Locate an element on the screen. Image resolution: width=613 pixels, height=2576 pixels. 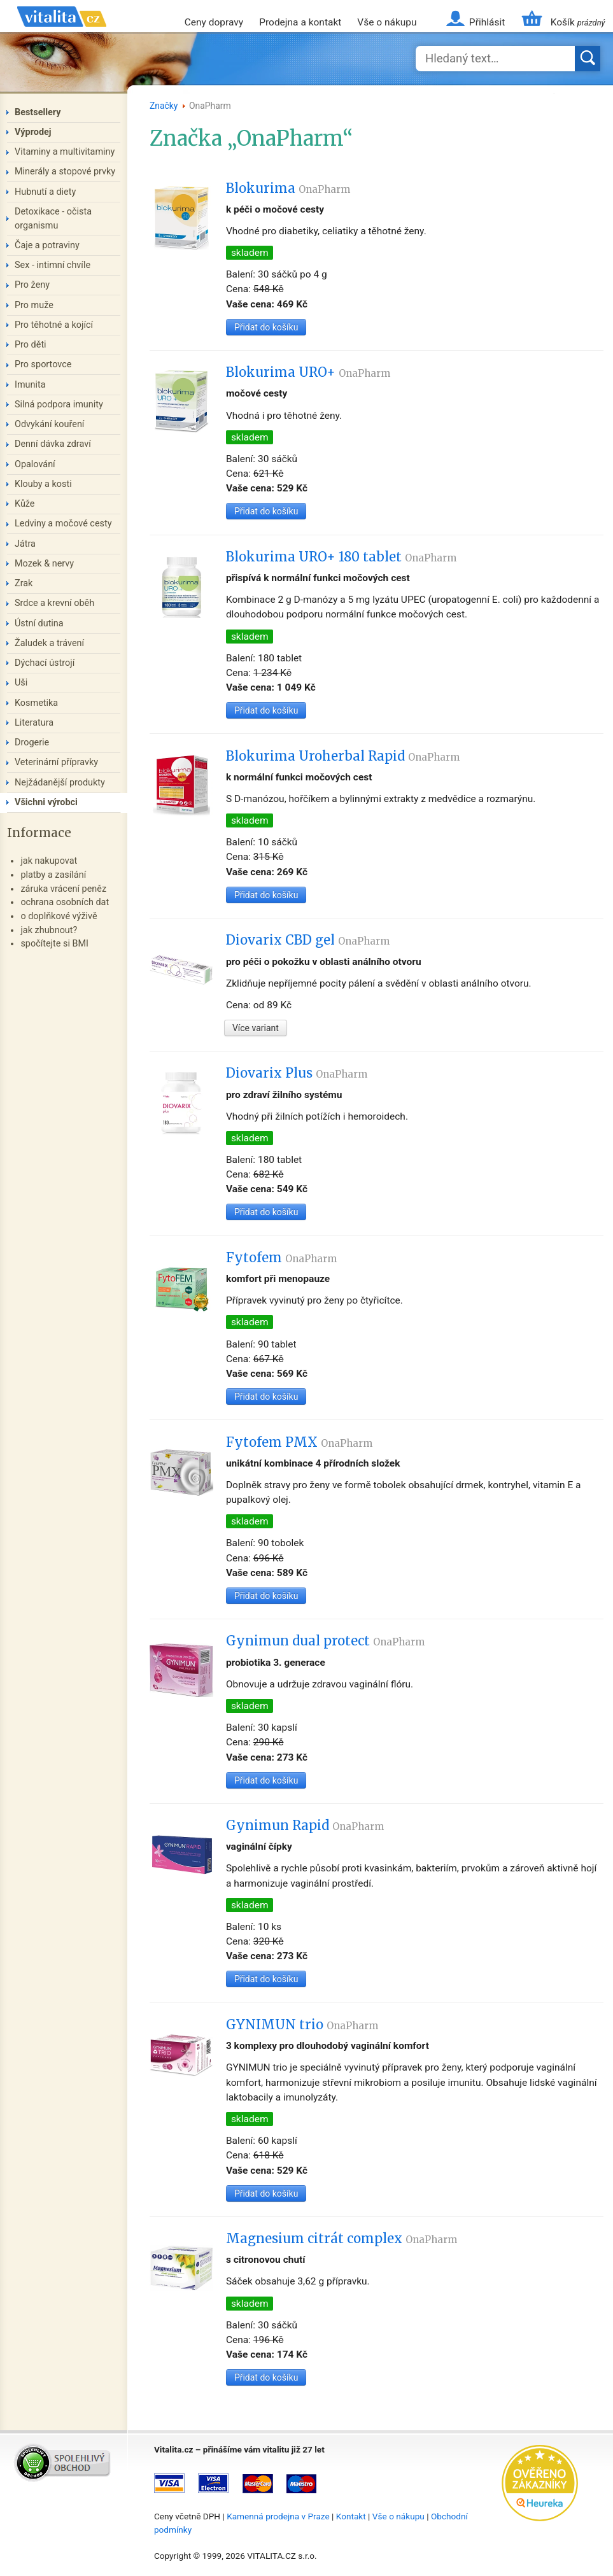
Vše o nákupu is located at coordinates (386, 22).